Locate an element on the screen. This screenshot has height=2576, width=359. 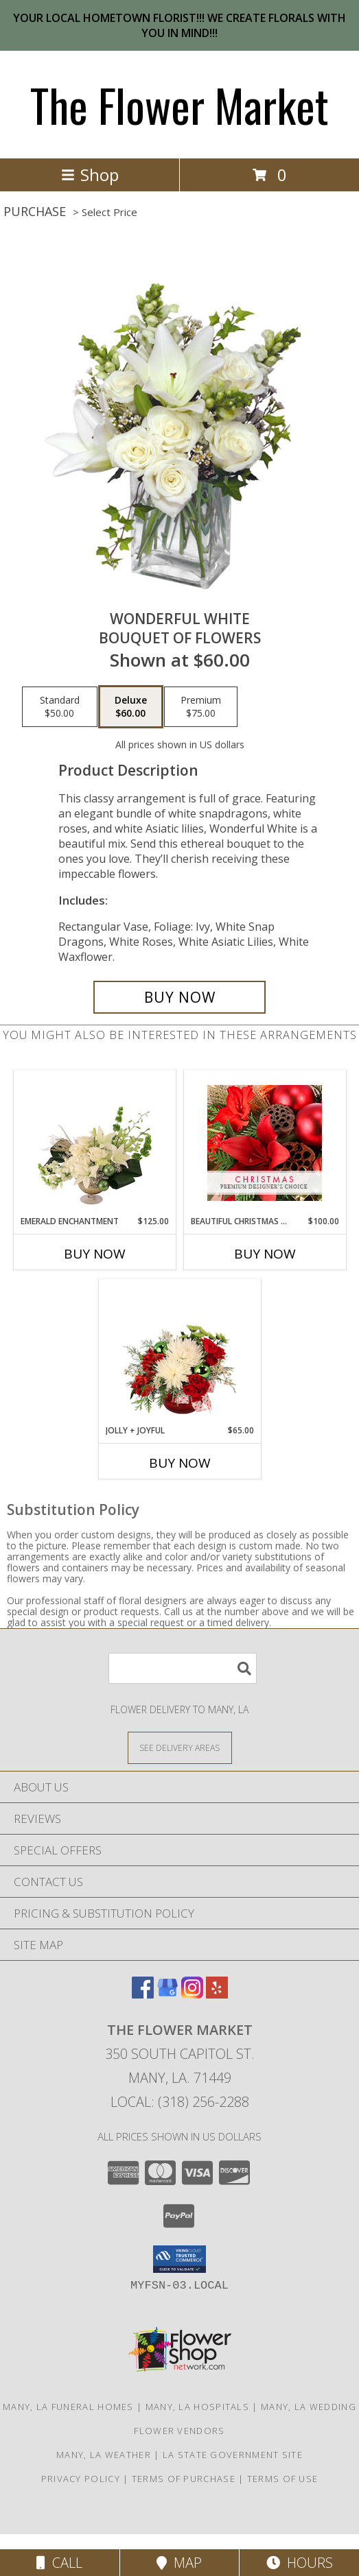
Buy Now [Buy BEAUTIFUL CHRISTMAS FLORALS Now for $100.00] is located at coordinates (265, 1254).